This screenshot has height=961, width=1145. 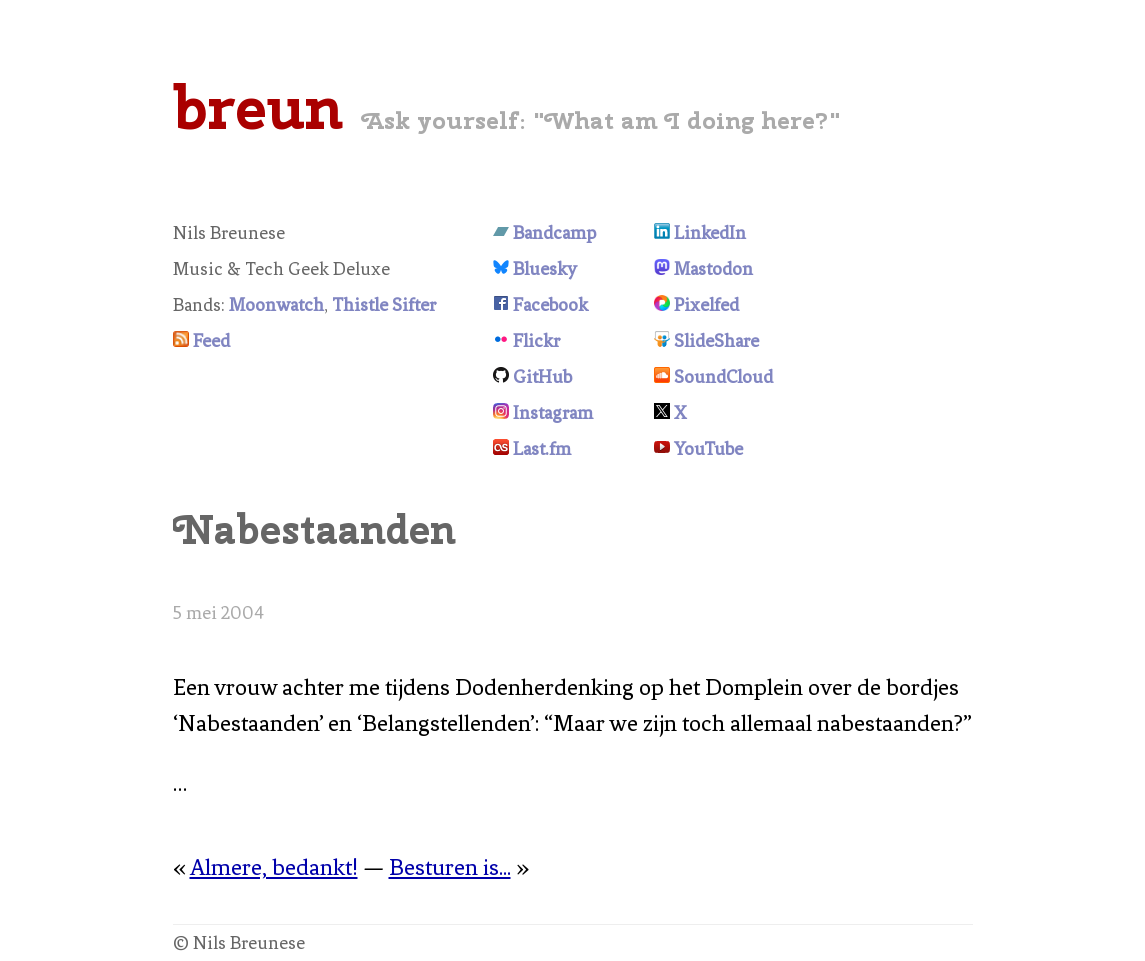 What do you see at coordinates (450, 867) in the screenshot?
I see `Besturen is...` at bounding box center [450, 867].